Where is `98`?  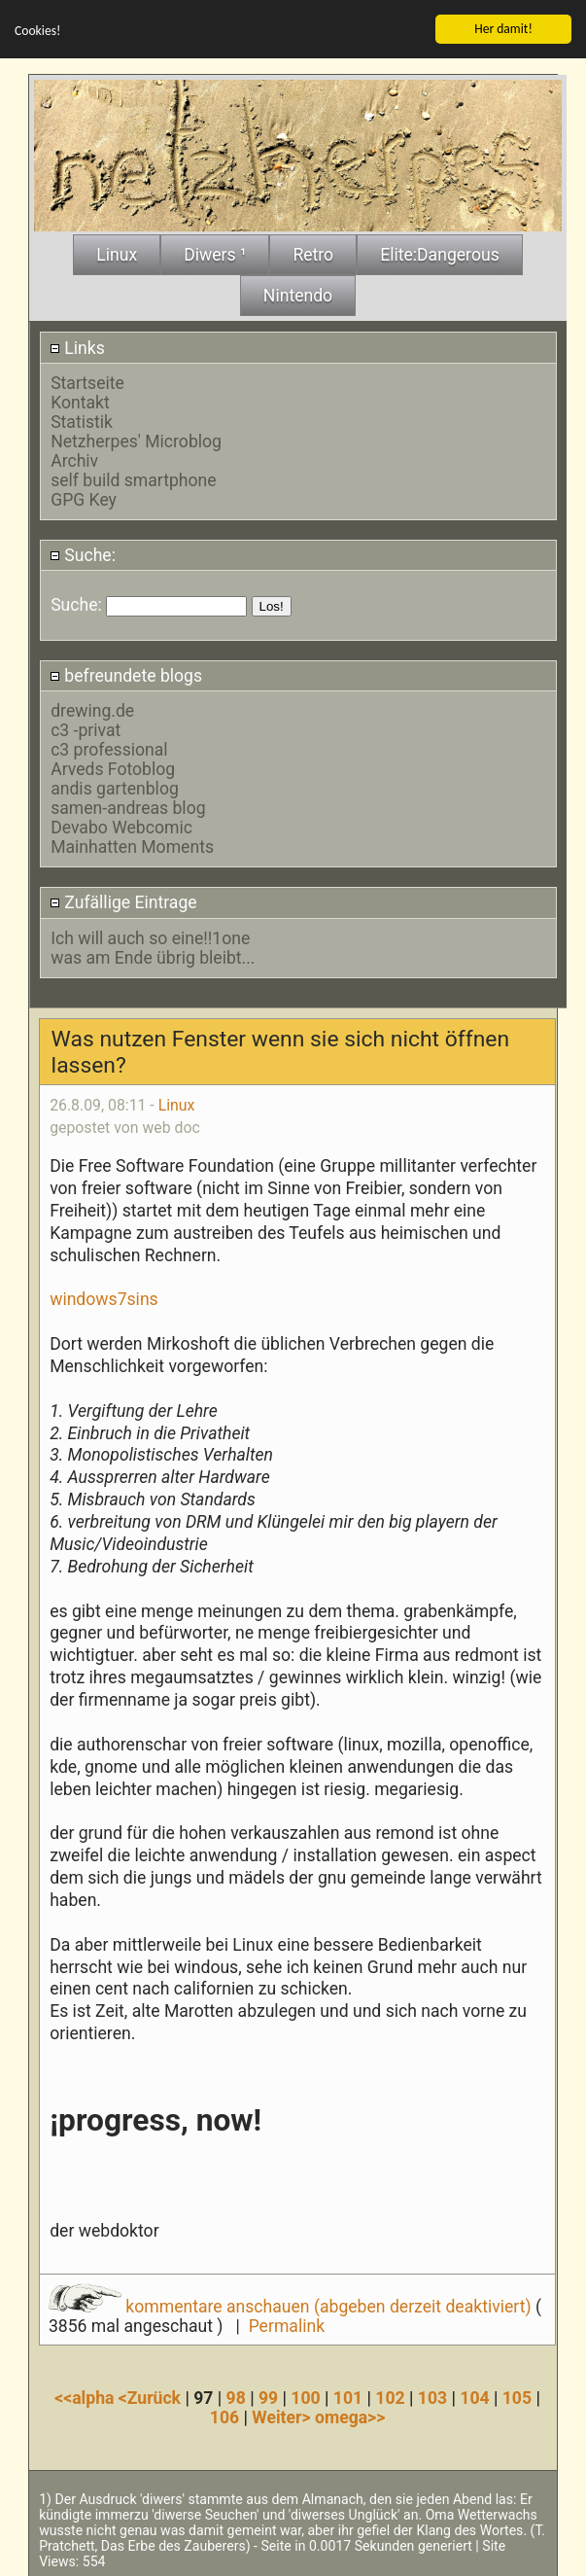
98 is located at coordinates (236, 2396).